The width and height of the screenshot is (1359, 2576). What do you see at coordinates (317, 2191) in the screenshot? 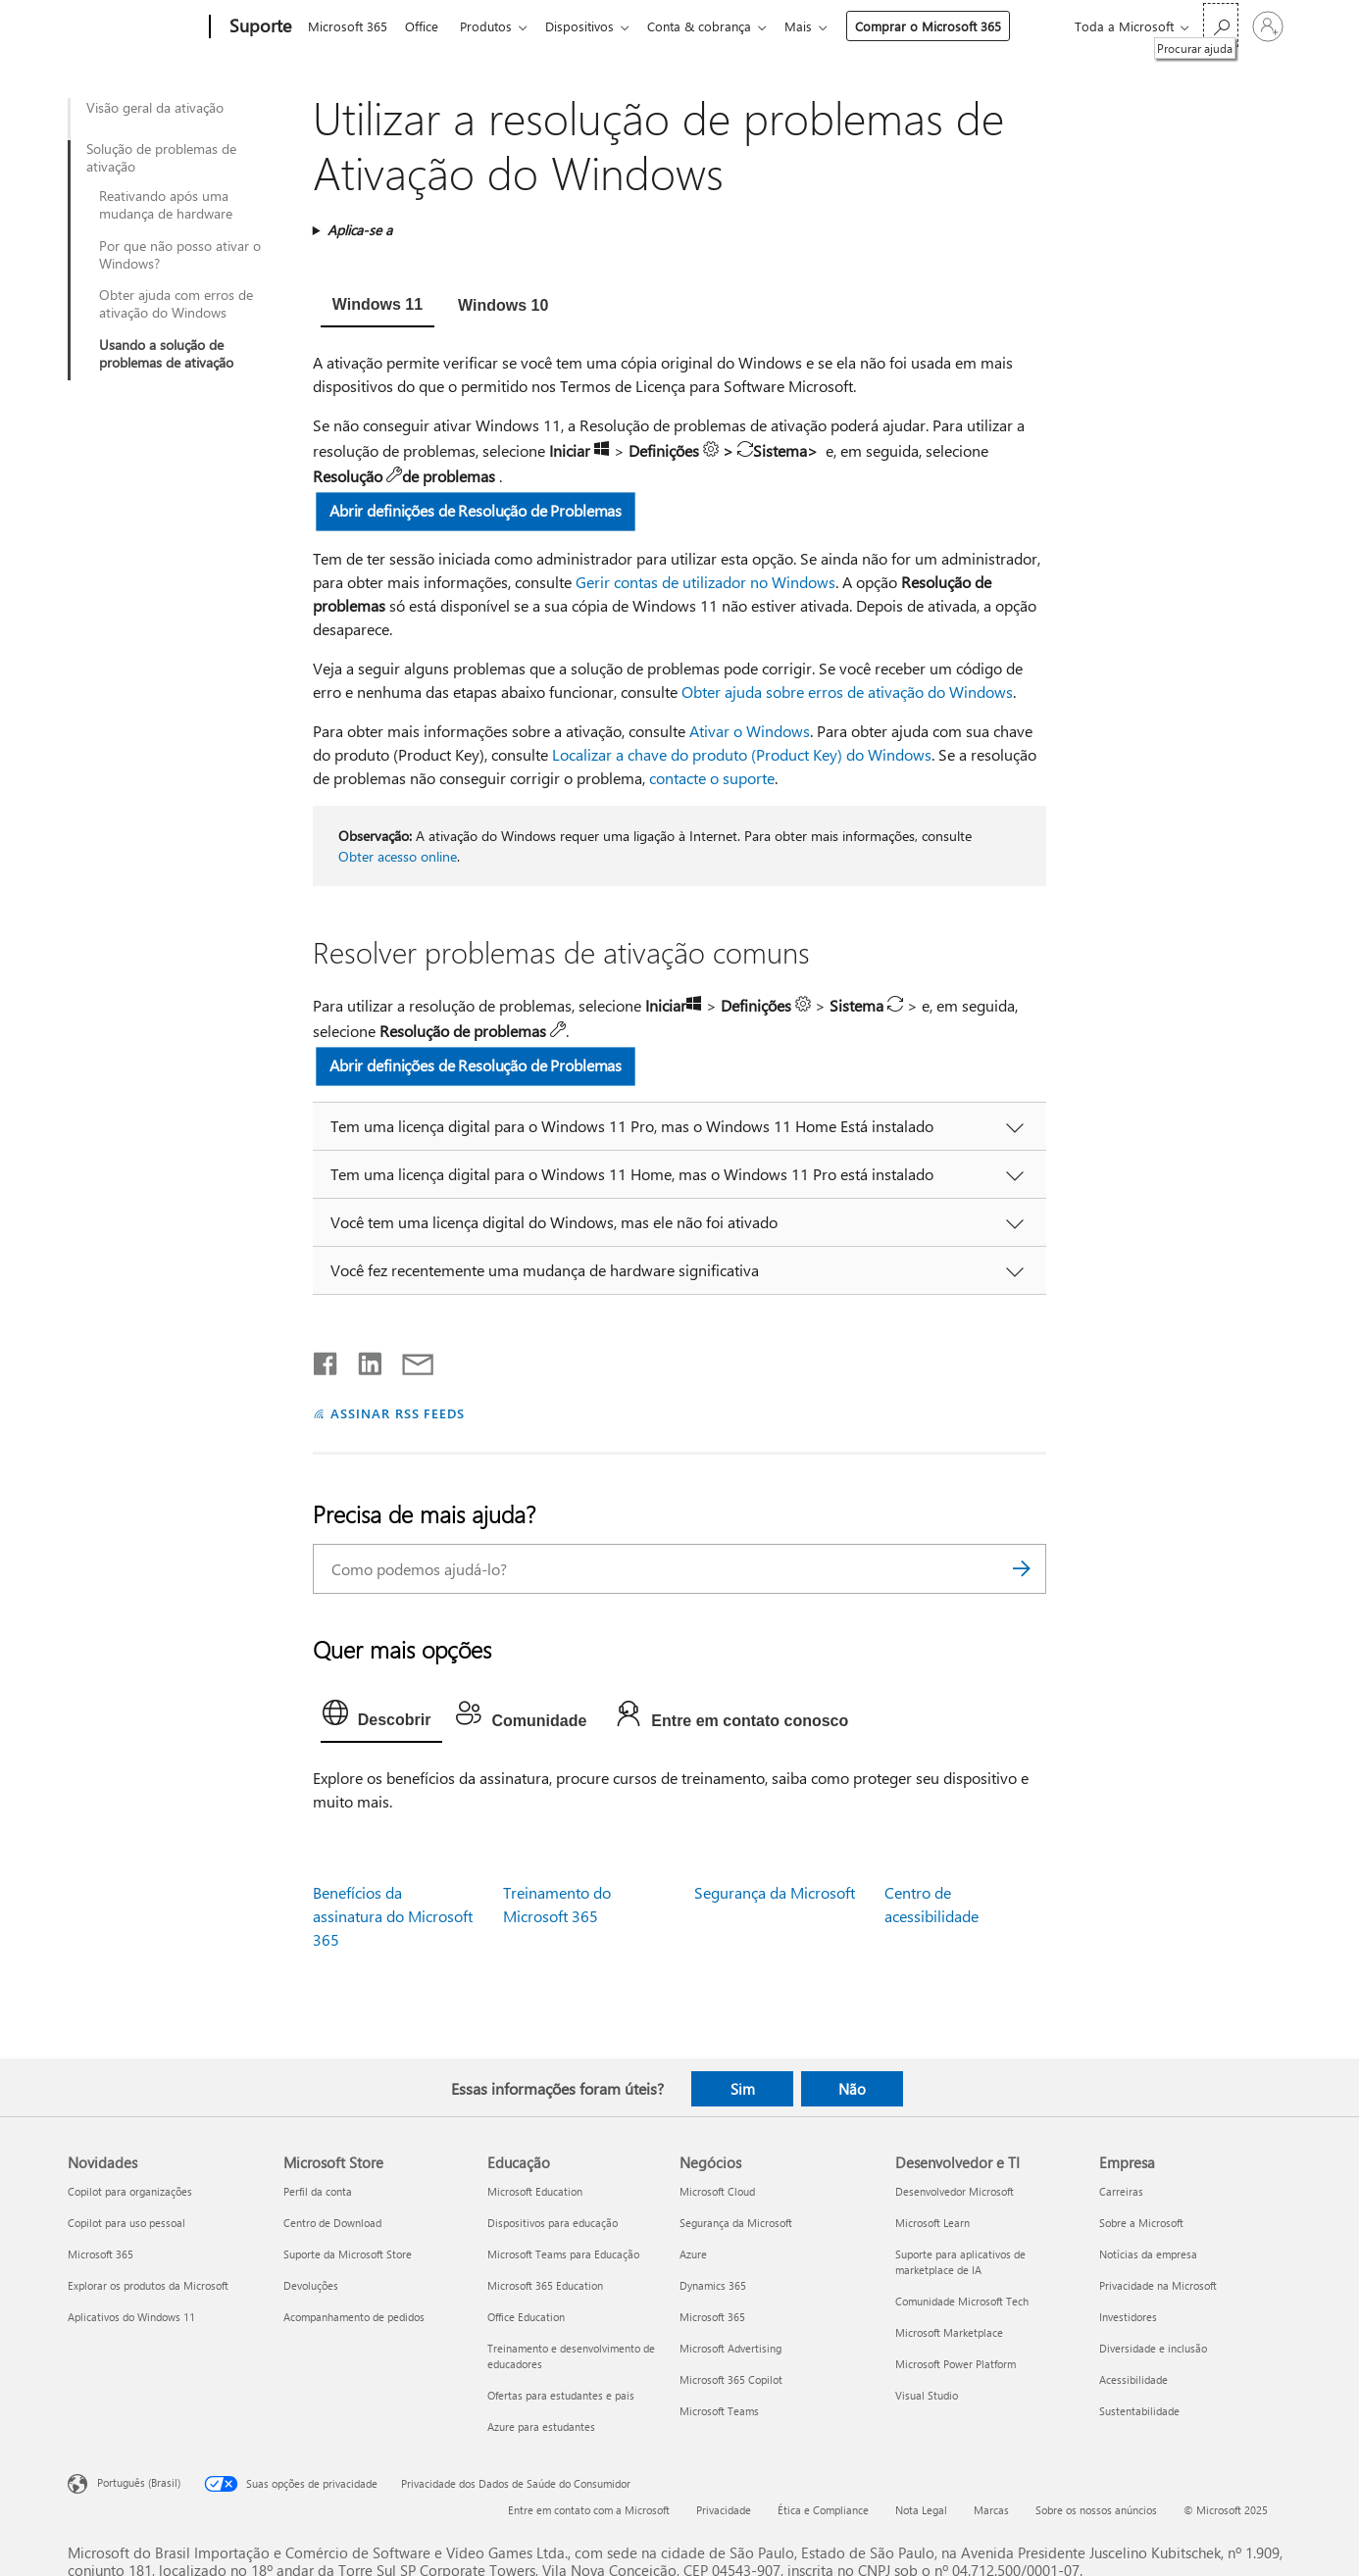
I see `Perfil da conta [Perfil da conta Microsoft Store]` at bounding box center [317, 2191].